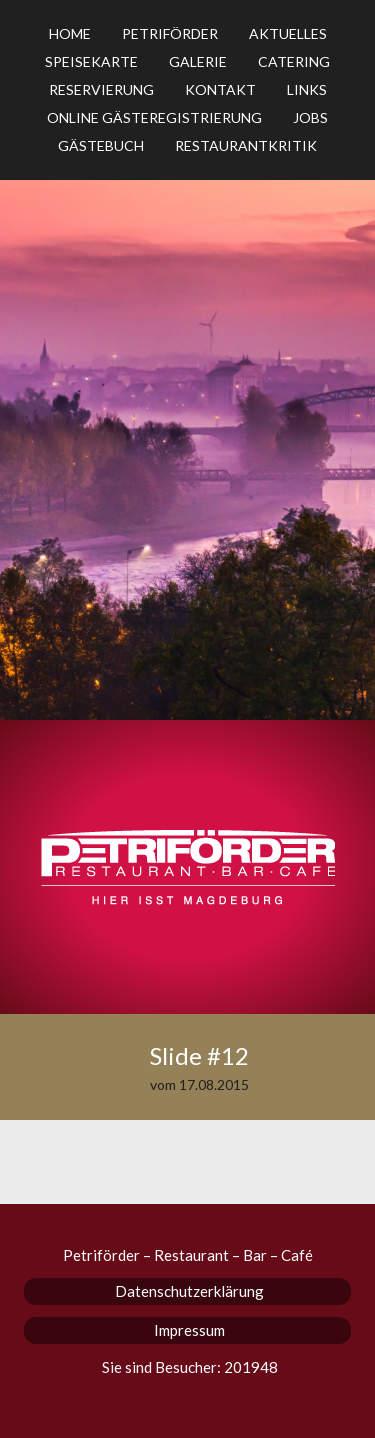 The width and height of the screenshot is (375, 1438). What do you see at coordinates (220, 89) in the screenshot?
I see `Kontakt` at bounding box center [220, 89].